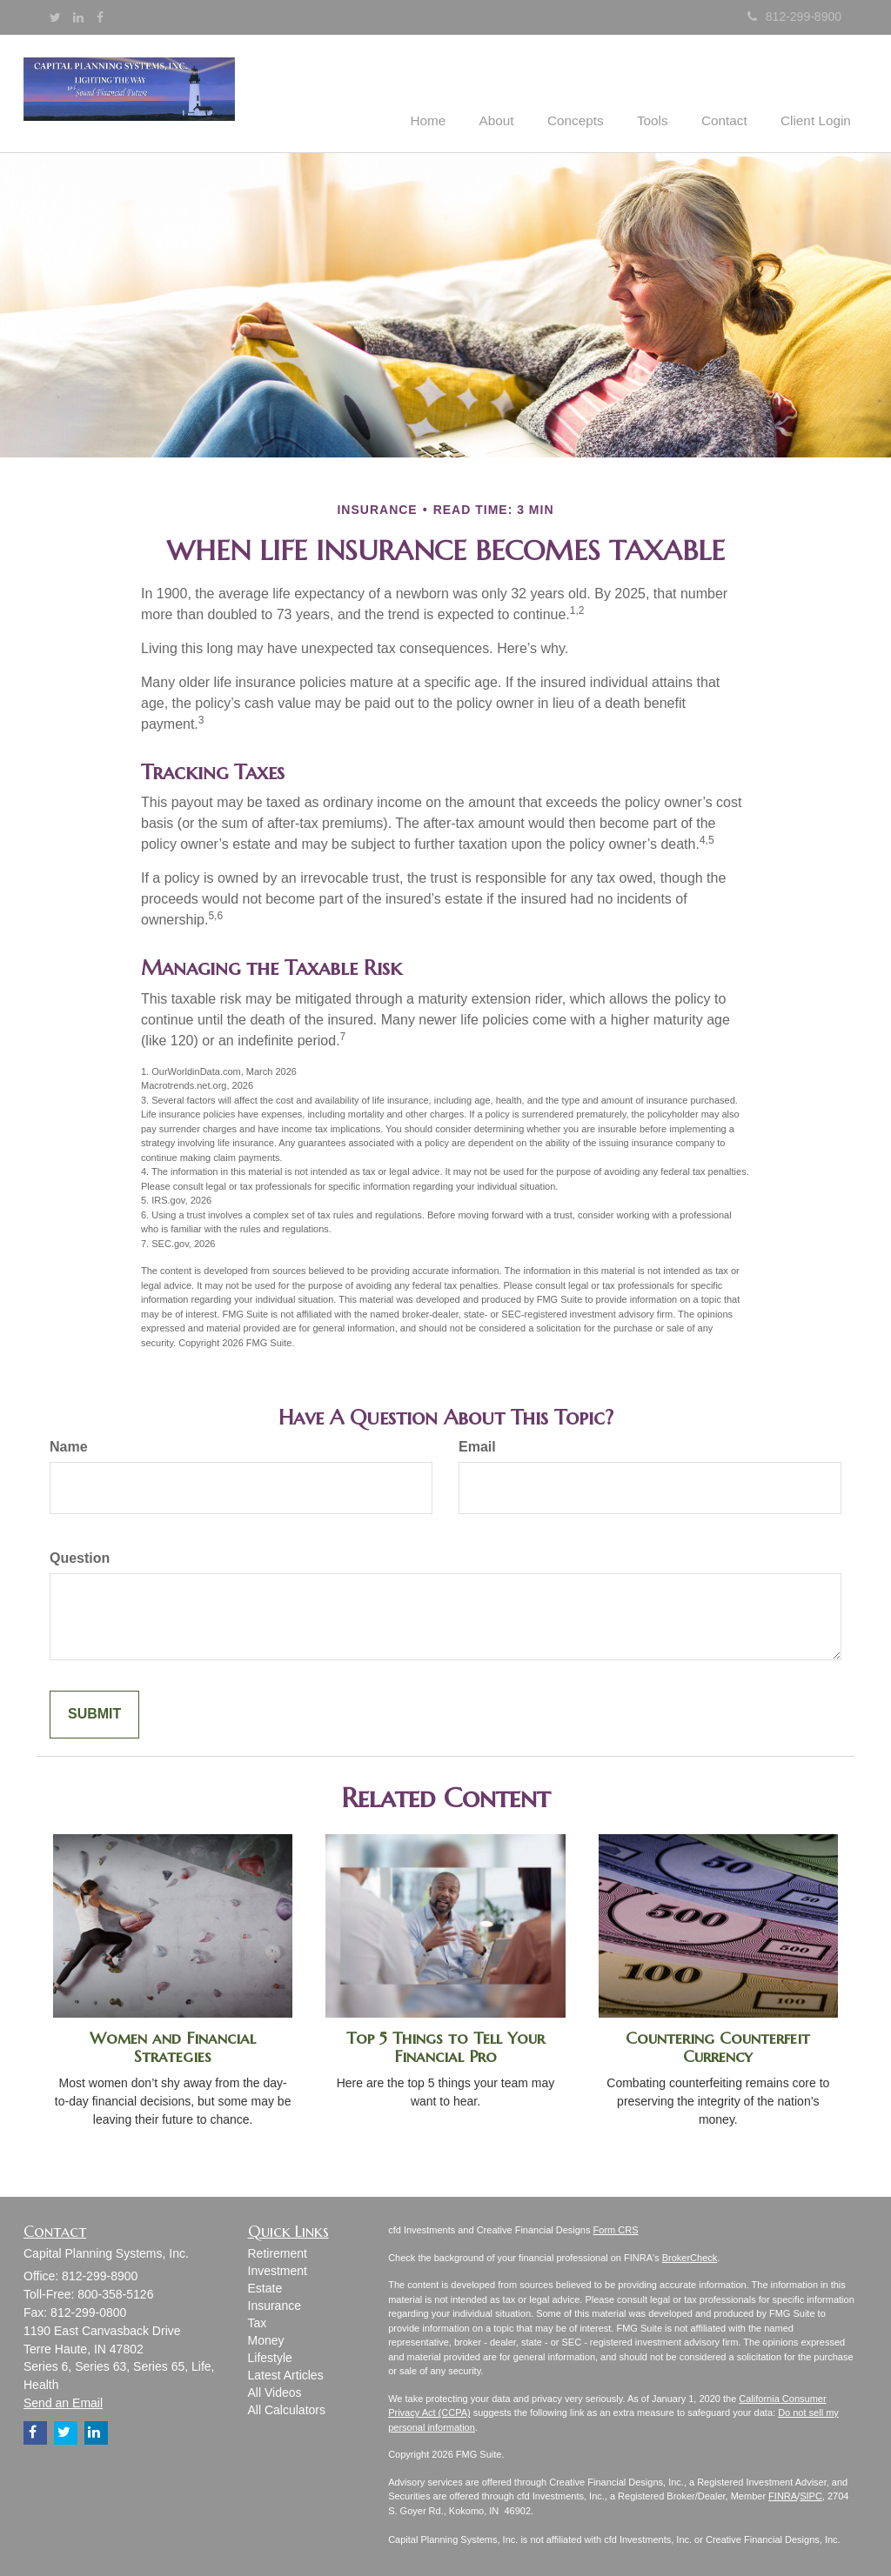  What do you see at coordinates (274, 2305) in the screenshot?
I see `Insurance` at bounding box center [274, 2305].